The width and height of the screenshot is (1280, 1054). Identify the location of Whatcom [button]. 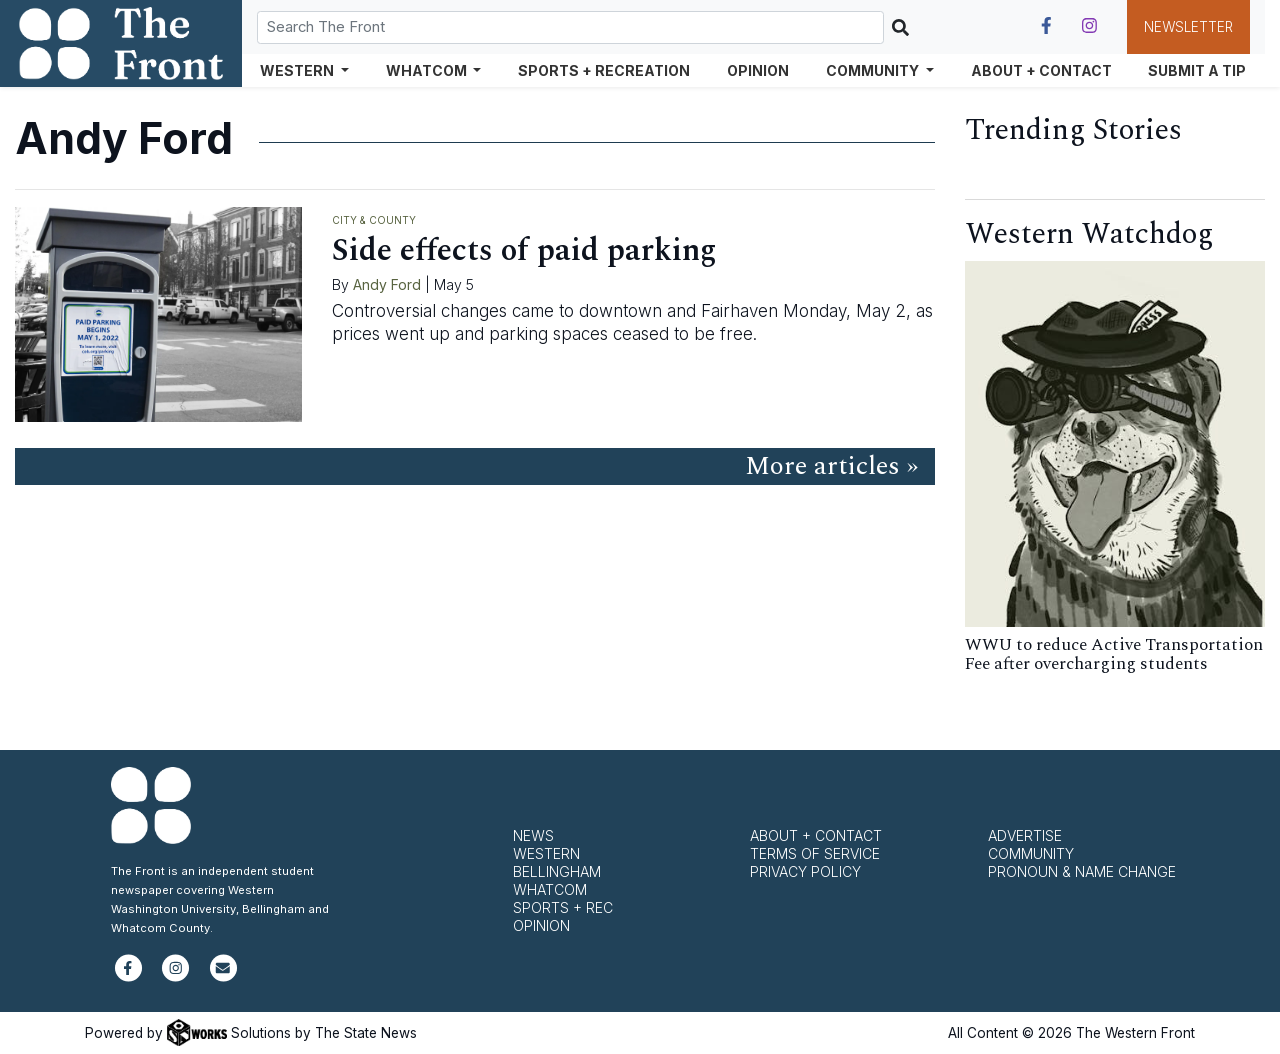
(428, 70).